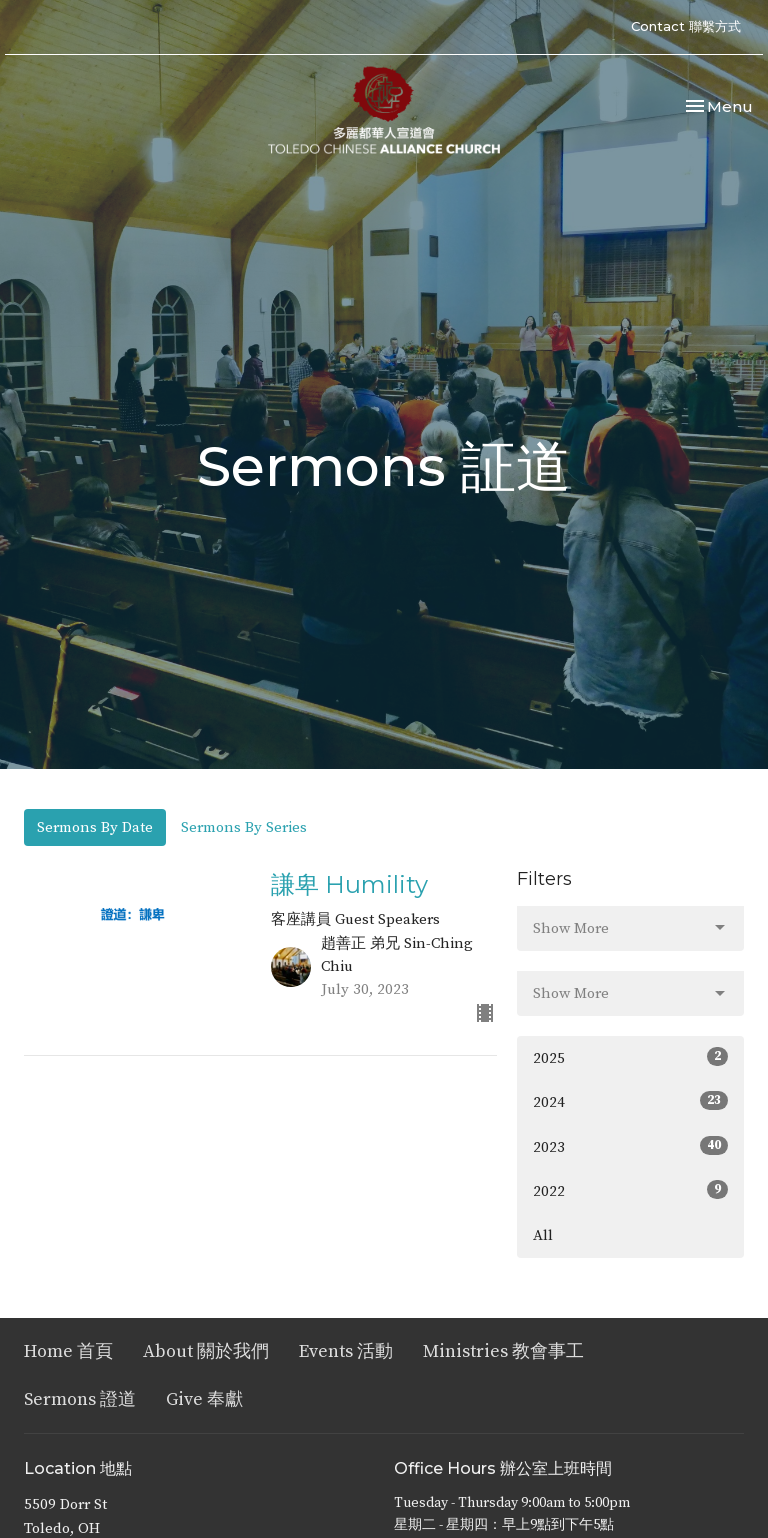 The width and height of the screenshot is (768, 1538). Describe the element at coordinates (630, 1101) in the screenshot. I see `2024` at that location.